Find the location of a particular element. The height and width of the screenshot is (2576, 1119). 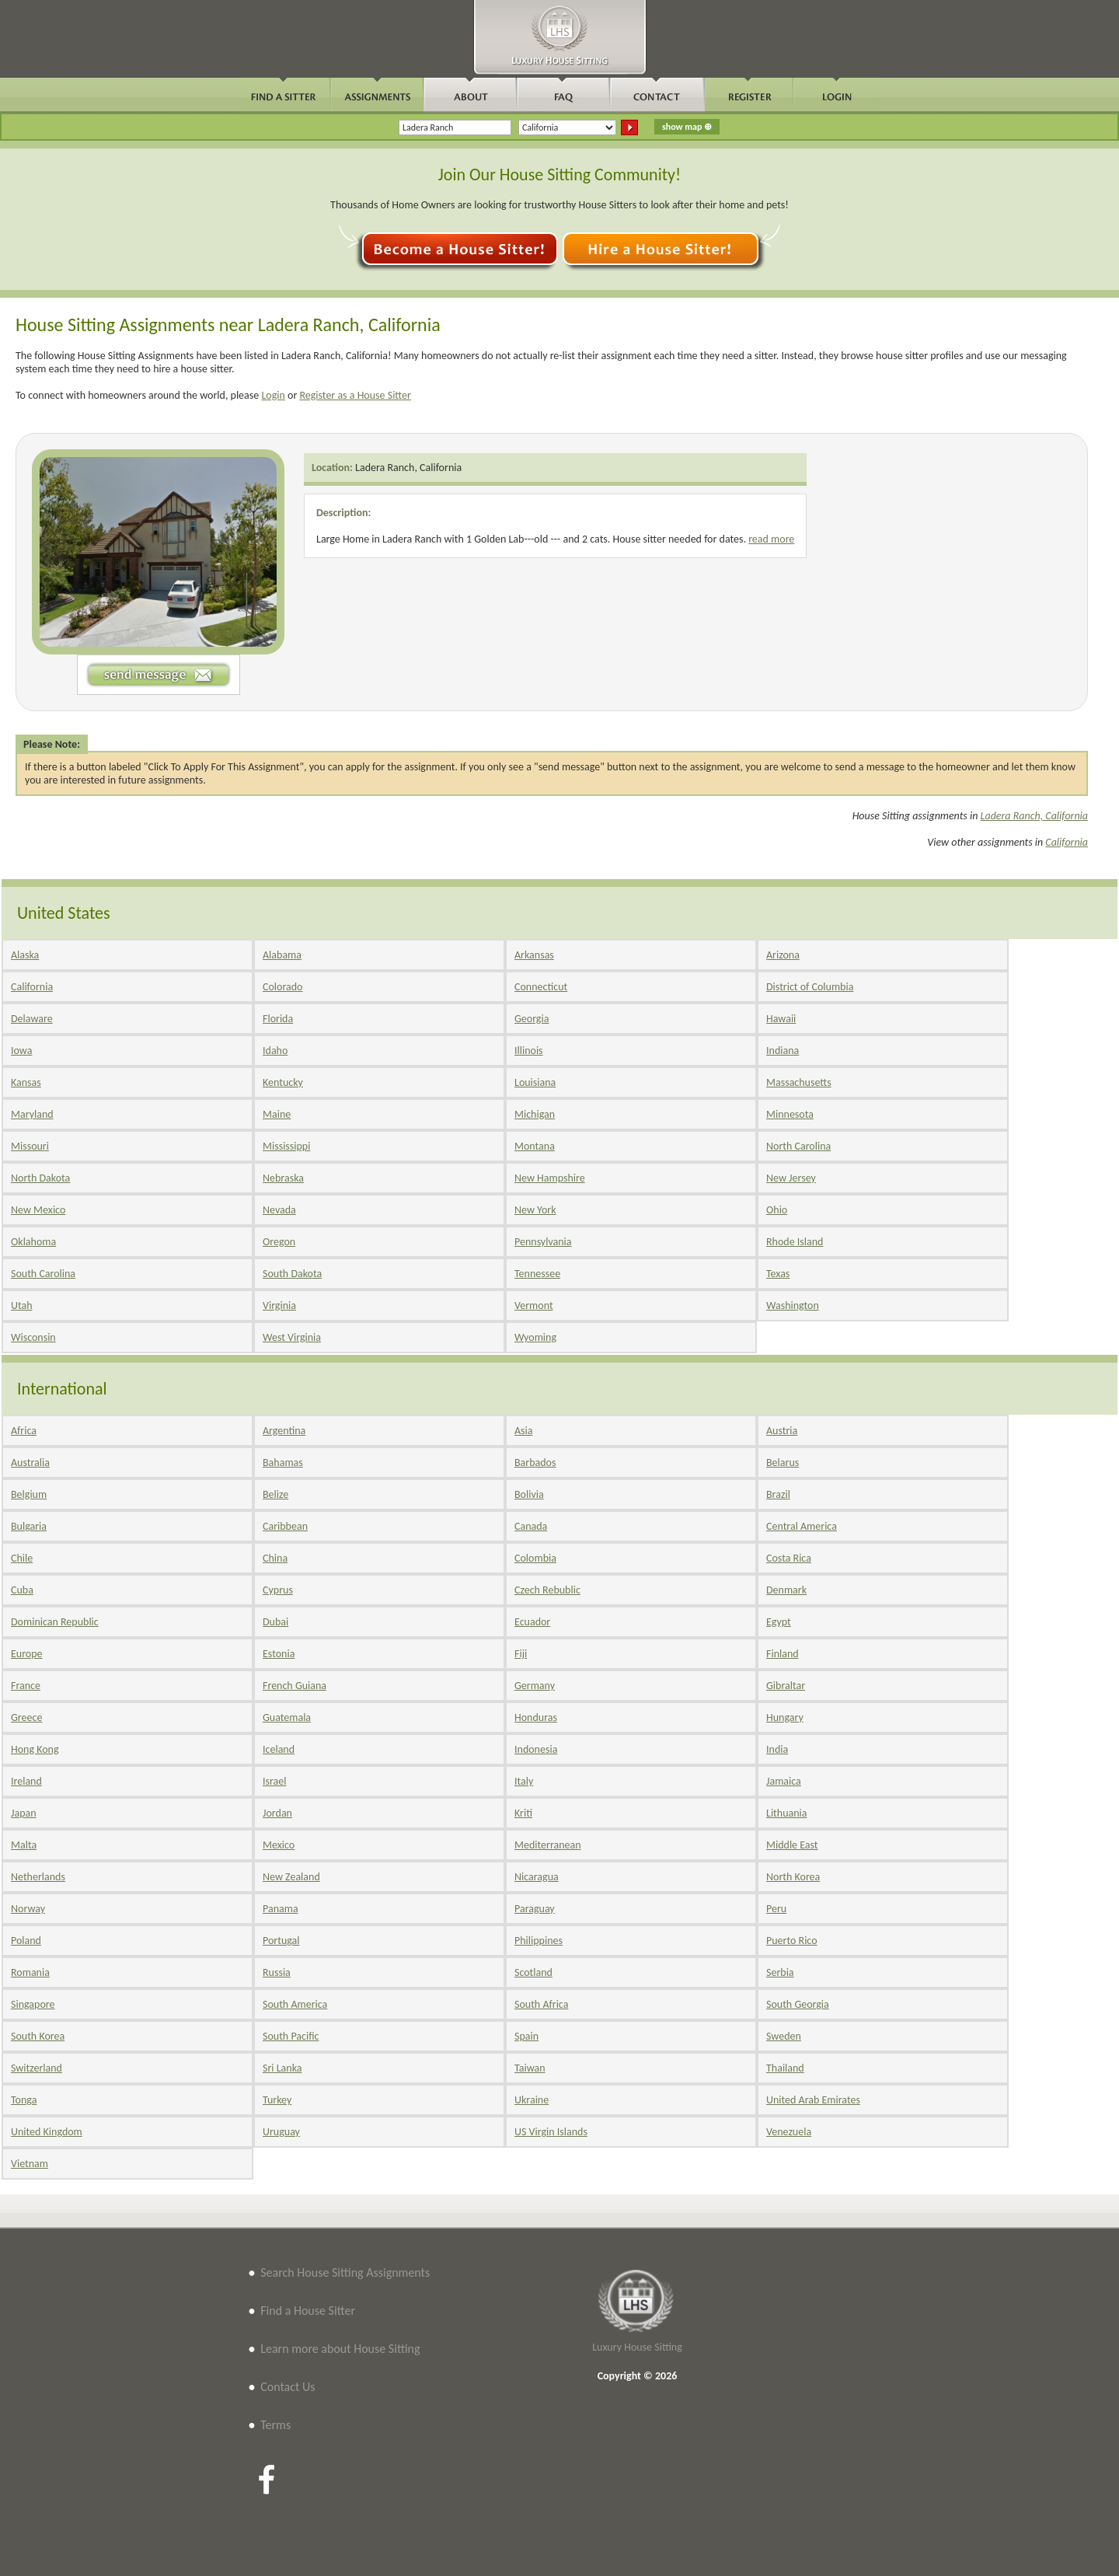

Colorado is located at coordinates (282, 986).